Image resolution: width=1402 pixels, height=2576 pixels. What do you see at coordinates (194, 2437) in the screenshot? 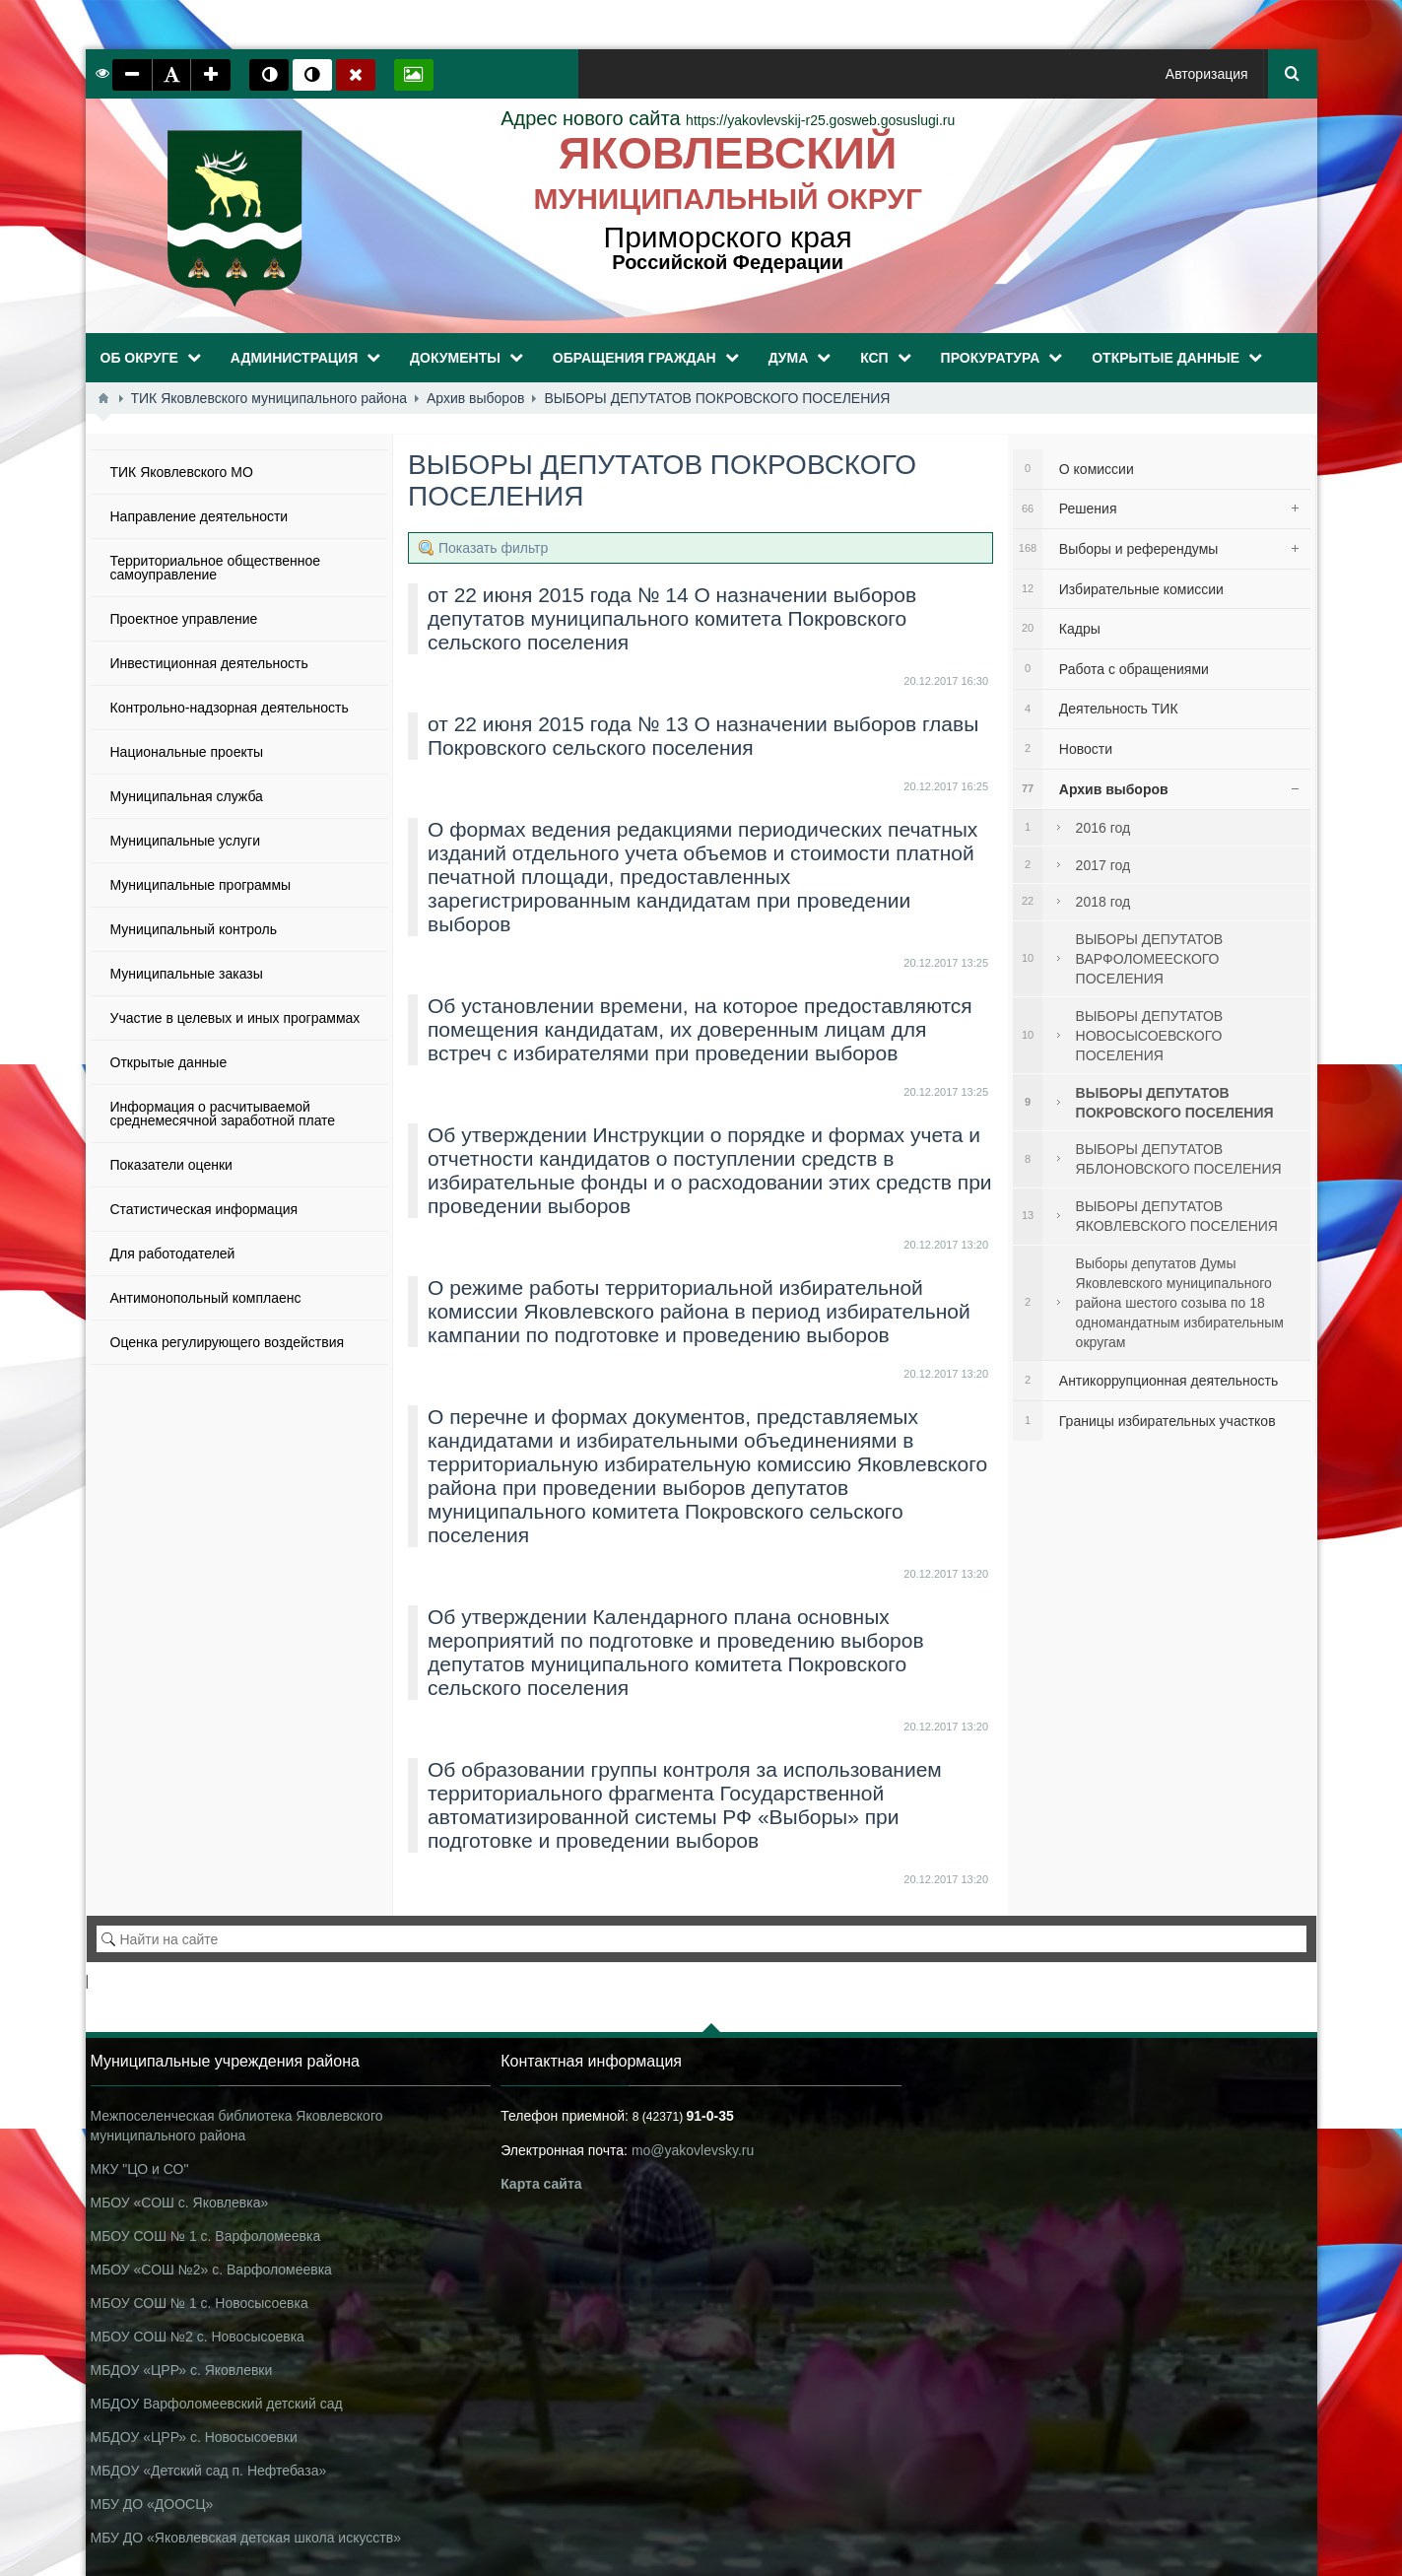
I see `МБДОУ «ЦРР» с. Новосысоевки` at bounding box center [194, 2437].